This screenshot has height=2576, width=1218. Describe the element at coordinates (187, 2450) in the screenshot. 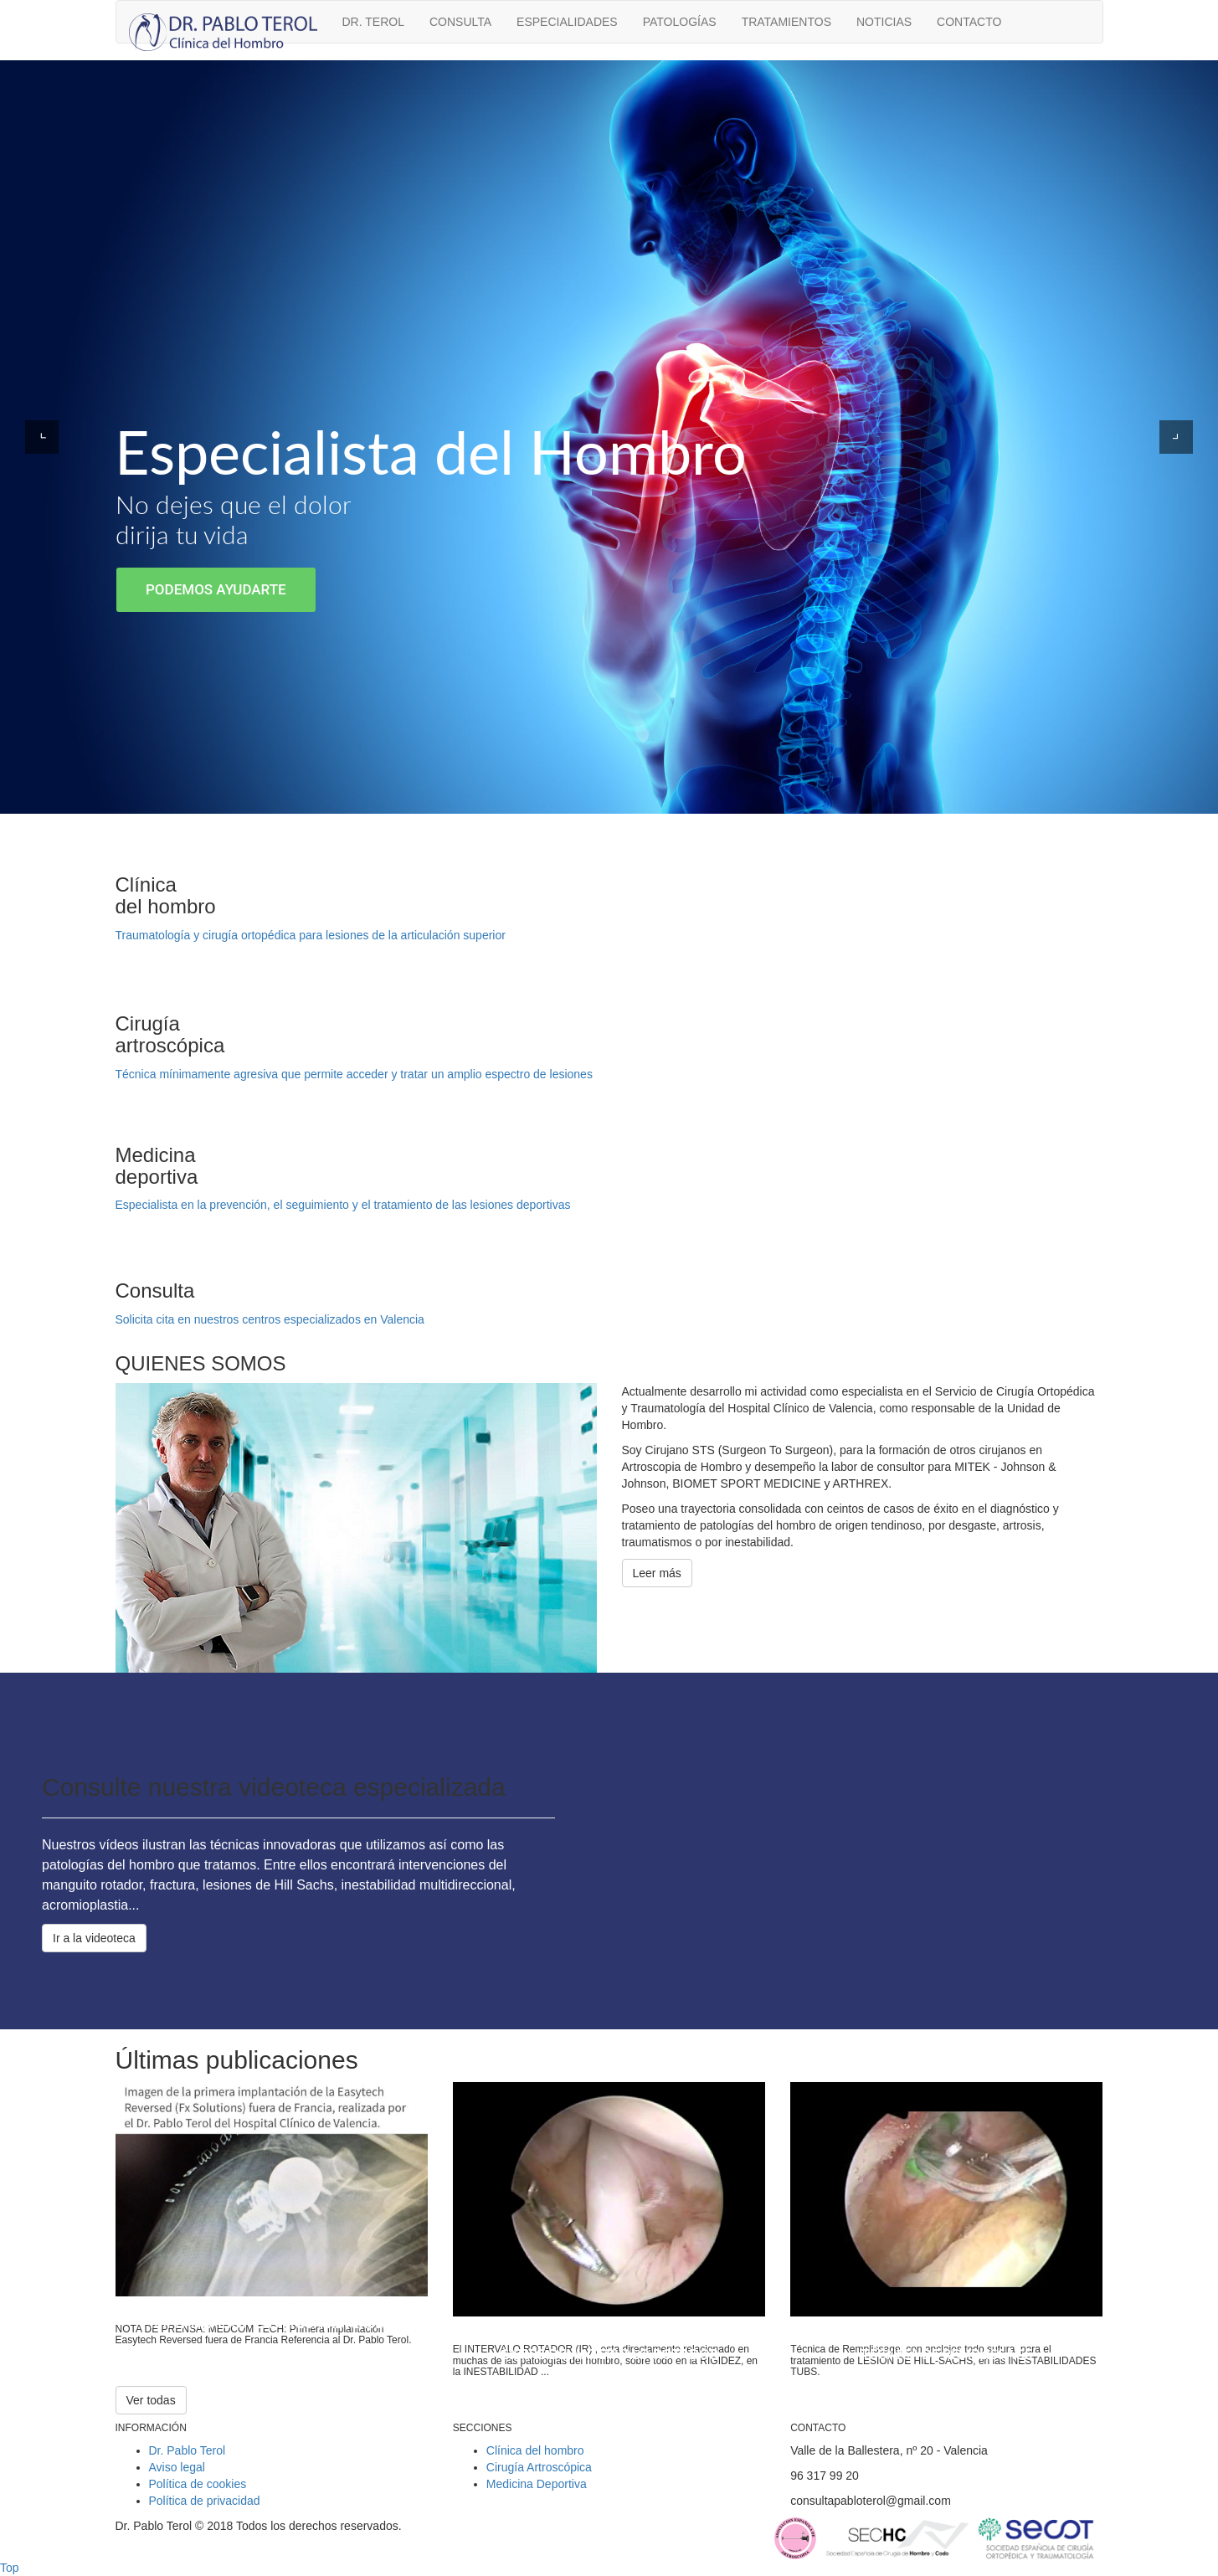

I see `Dr. Pablo Terol` at that location.